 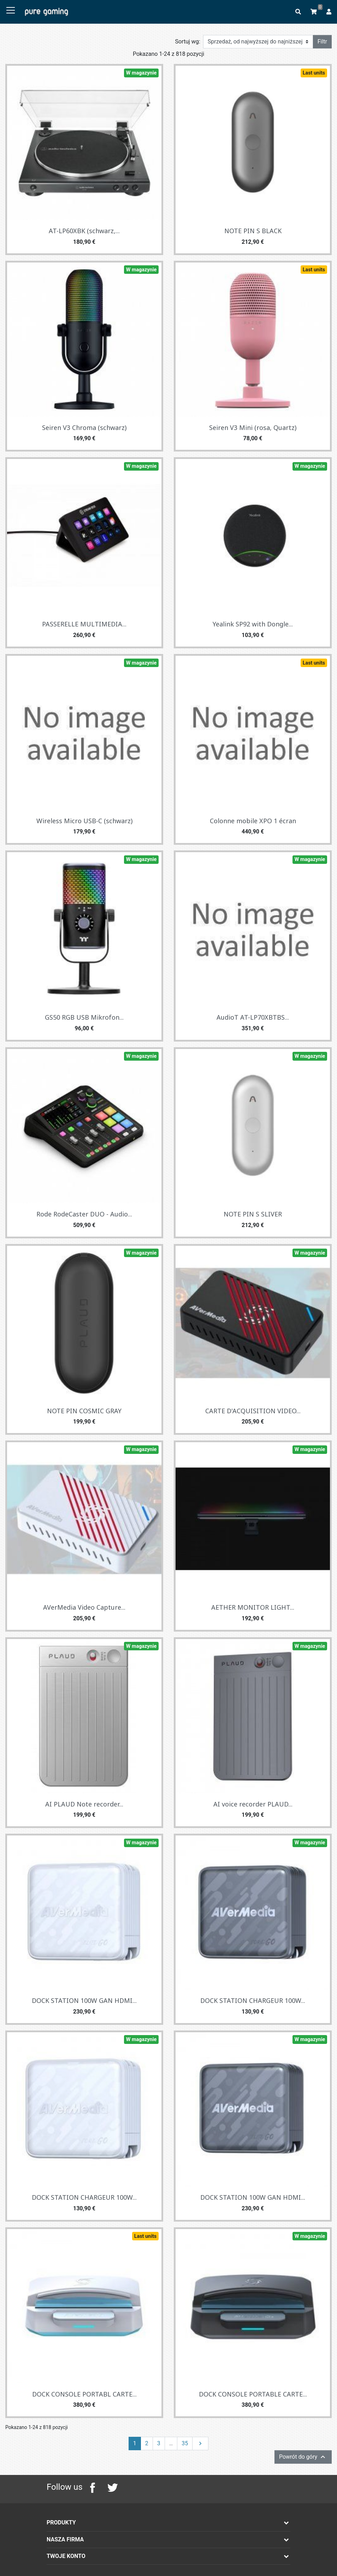 I want to click on Sortuj wg:, so click(x=187, y=41).